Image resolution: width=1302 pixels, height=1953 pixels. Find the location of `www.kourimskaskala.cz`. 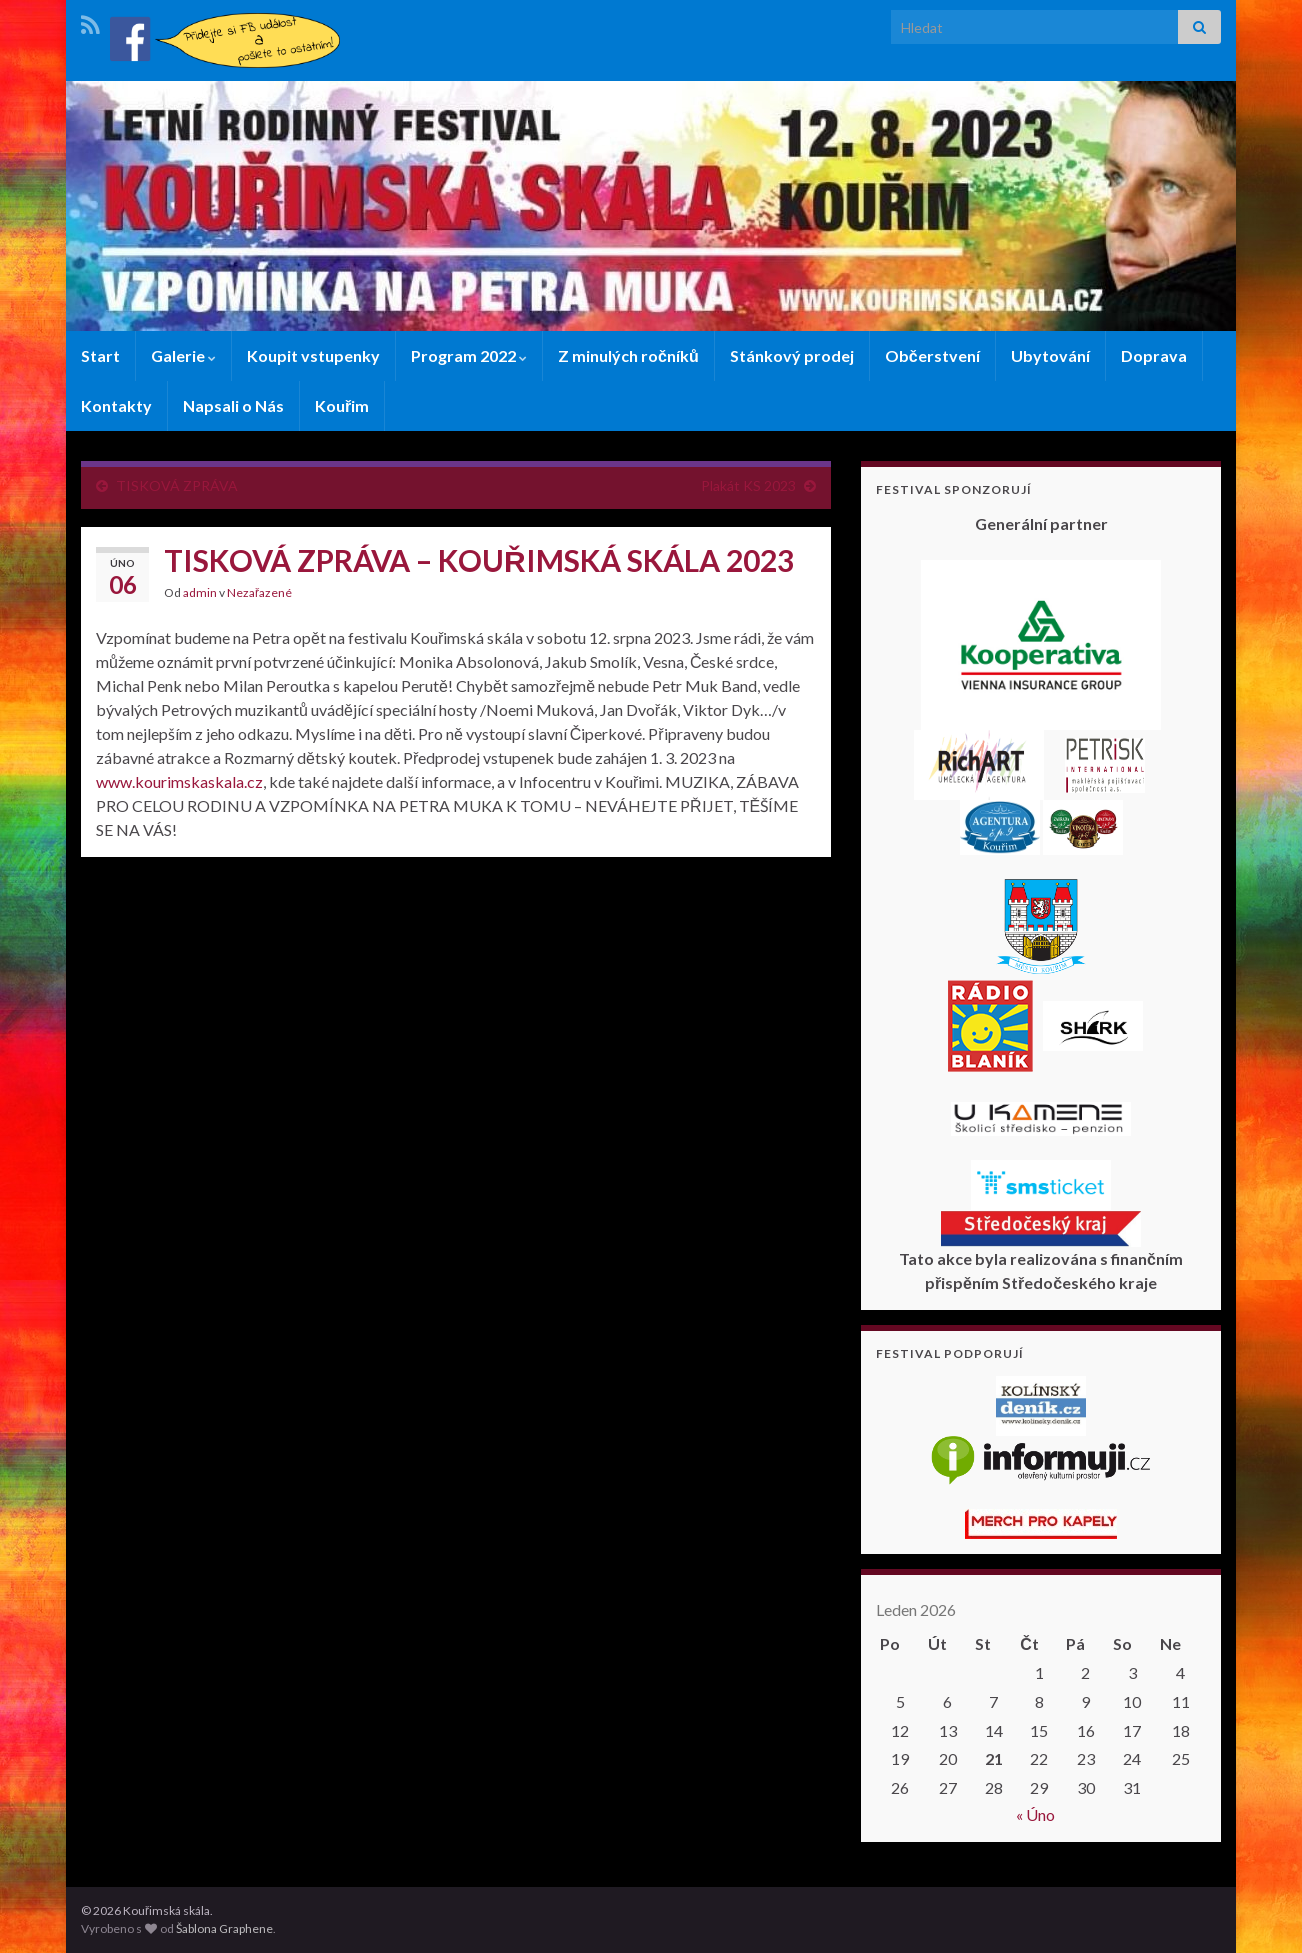

www.kourimskaskala.cz is located at coordinates (179, 781).